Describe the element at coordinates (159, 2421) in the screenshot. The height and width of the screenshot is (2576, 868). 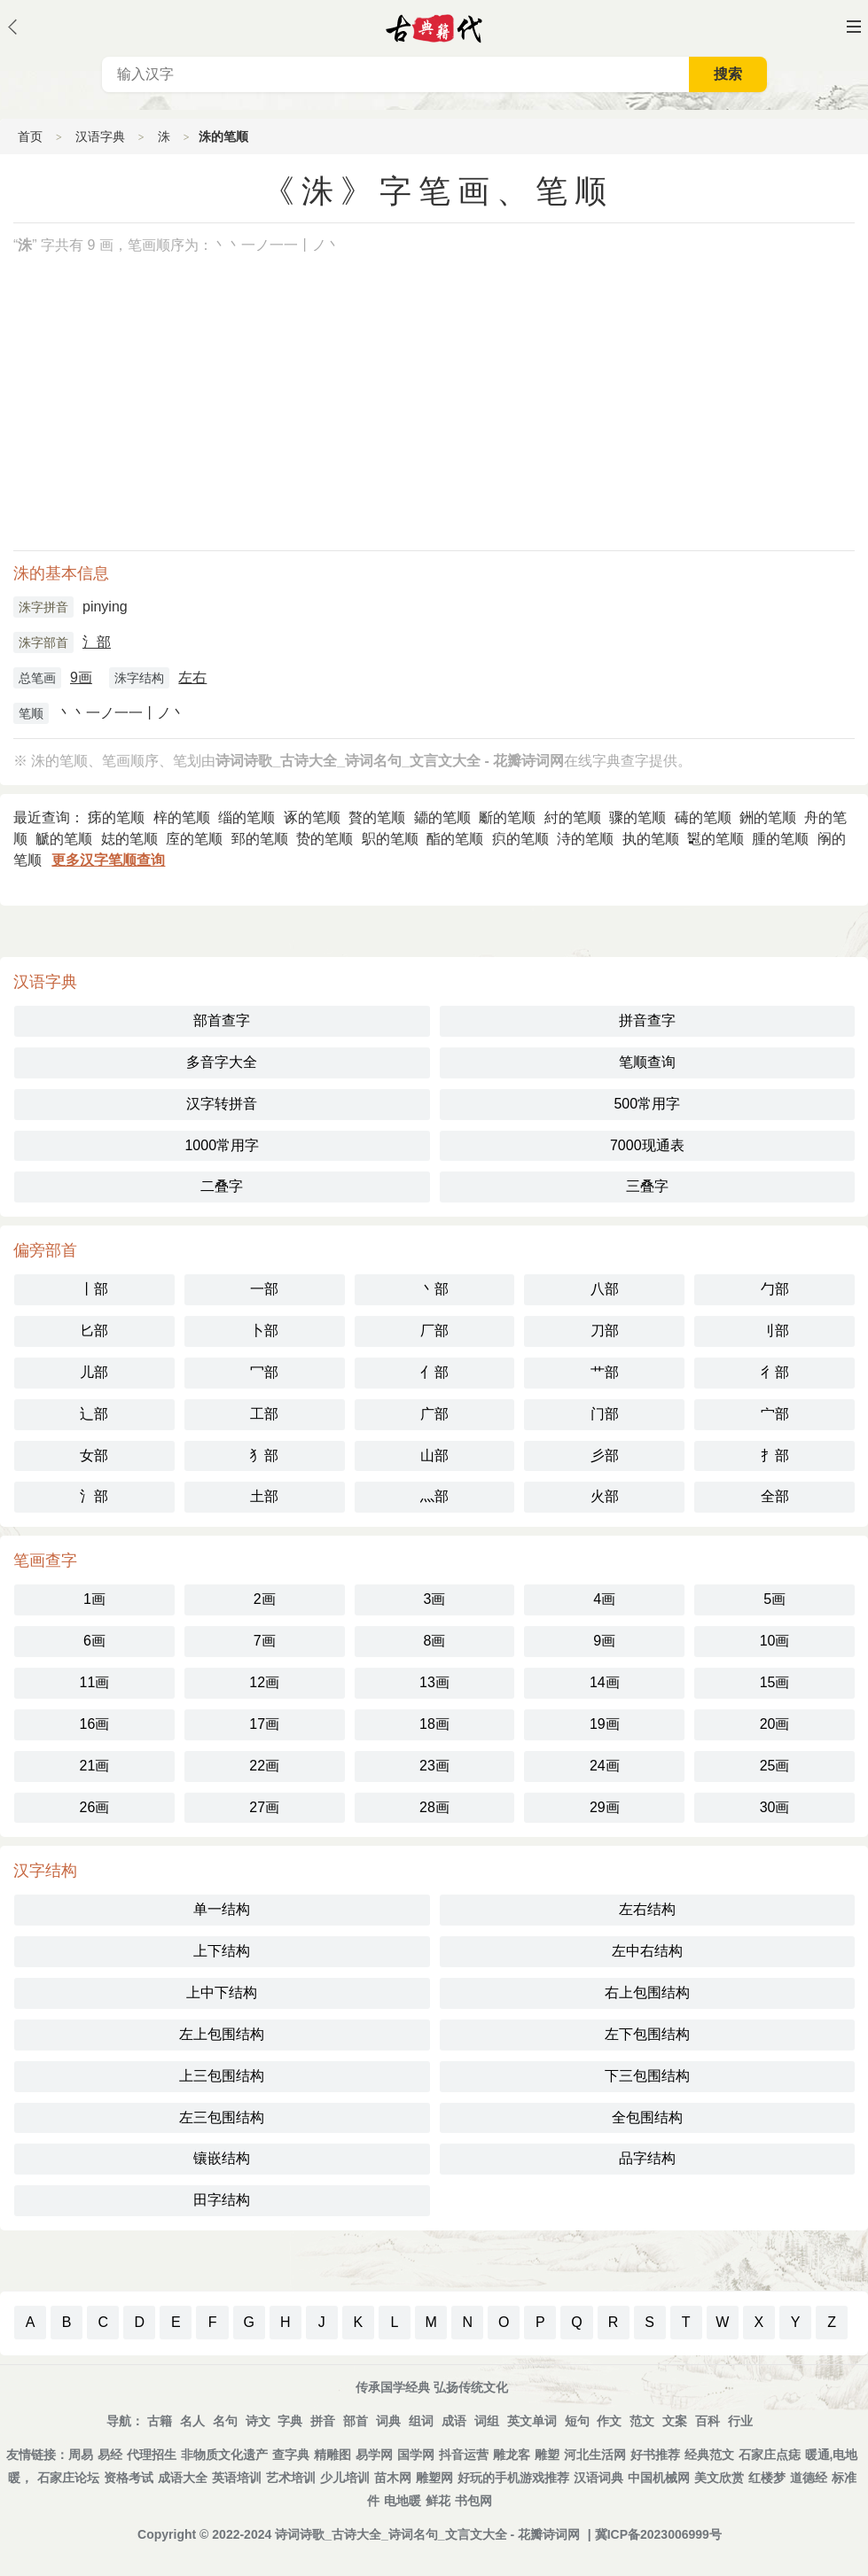
I see `古籍` at that location.